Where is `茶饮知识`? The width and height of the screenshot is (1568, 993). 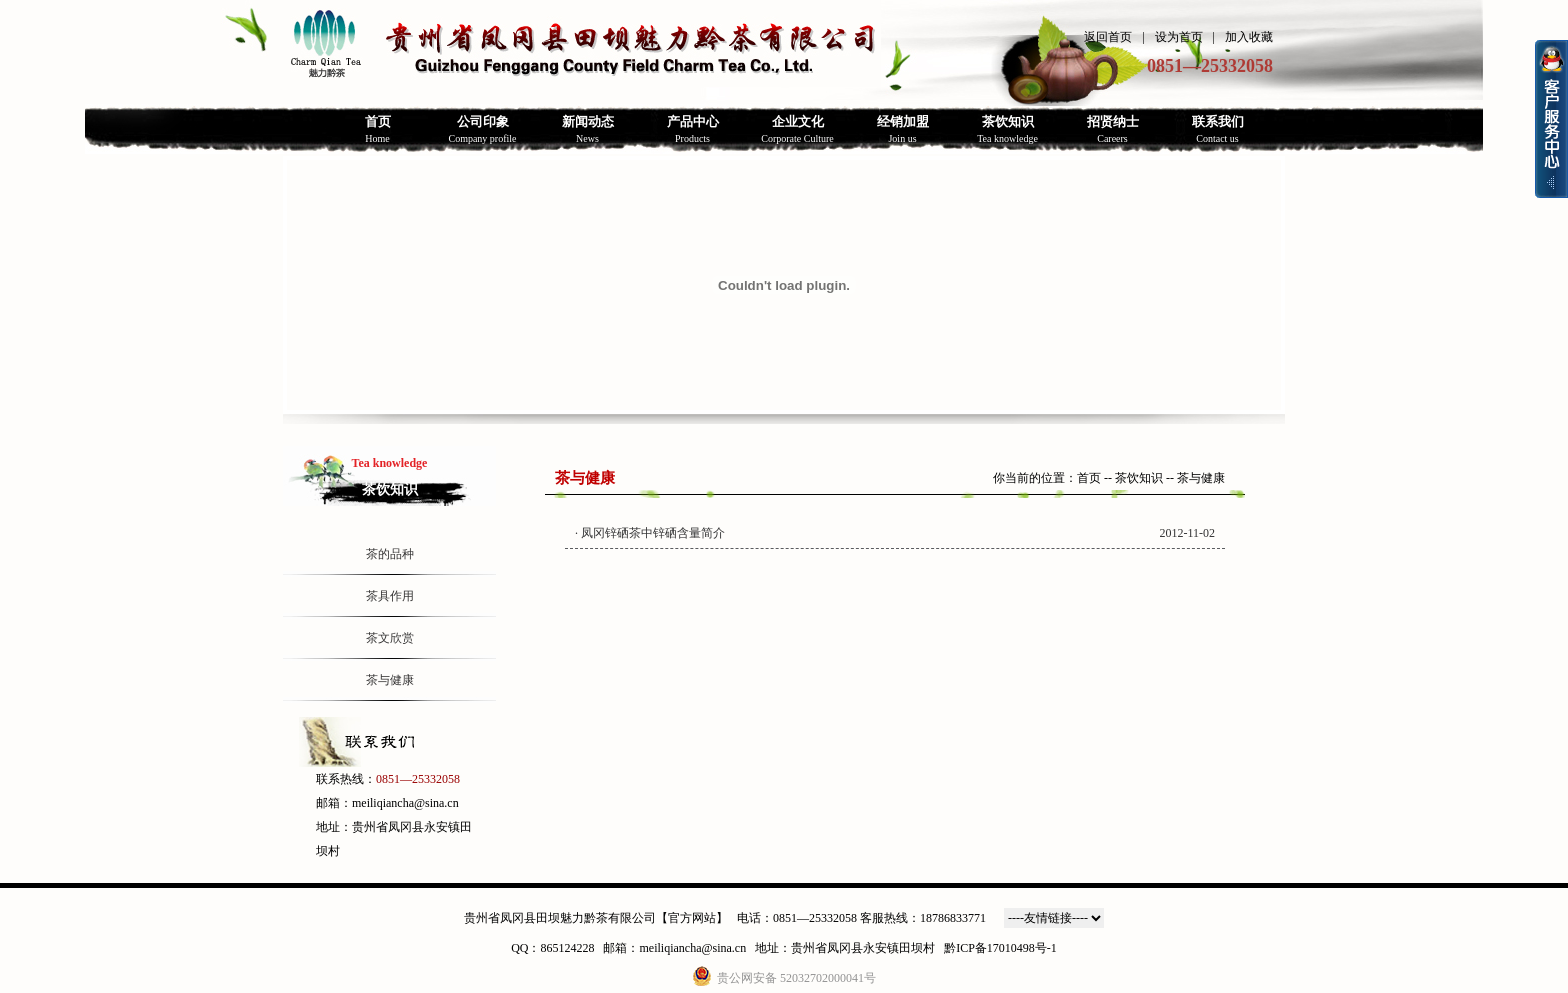 茶饮知识 is located at coordinates (1139, 478).